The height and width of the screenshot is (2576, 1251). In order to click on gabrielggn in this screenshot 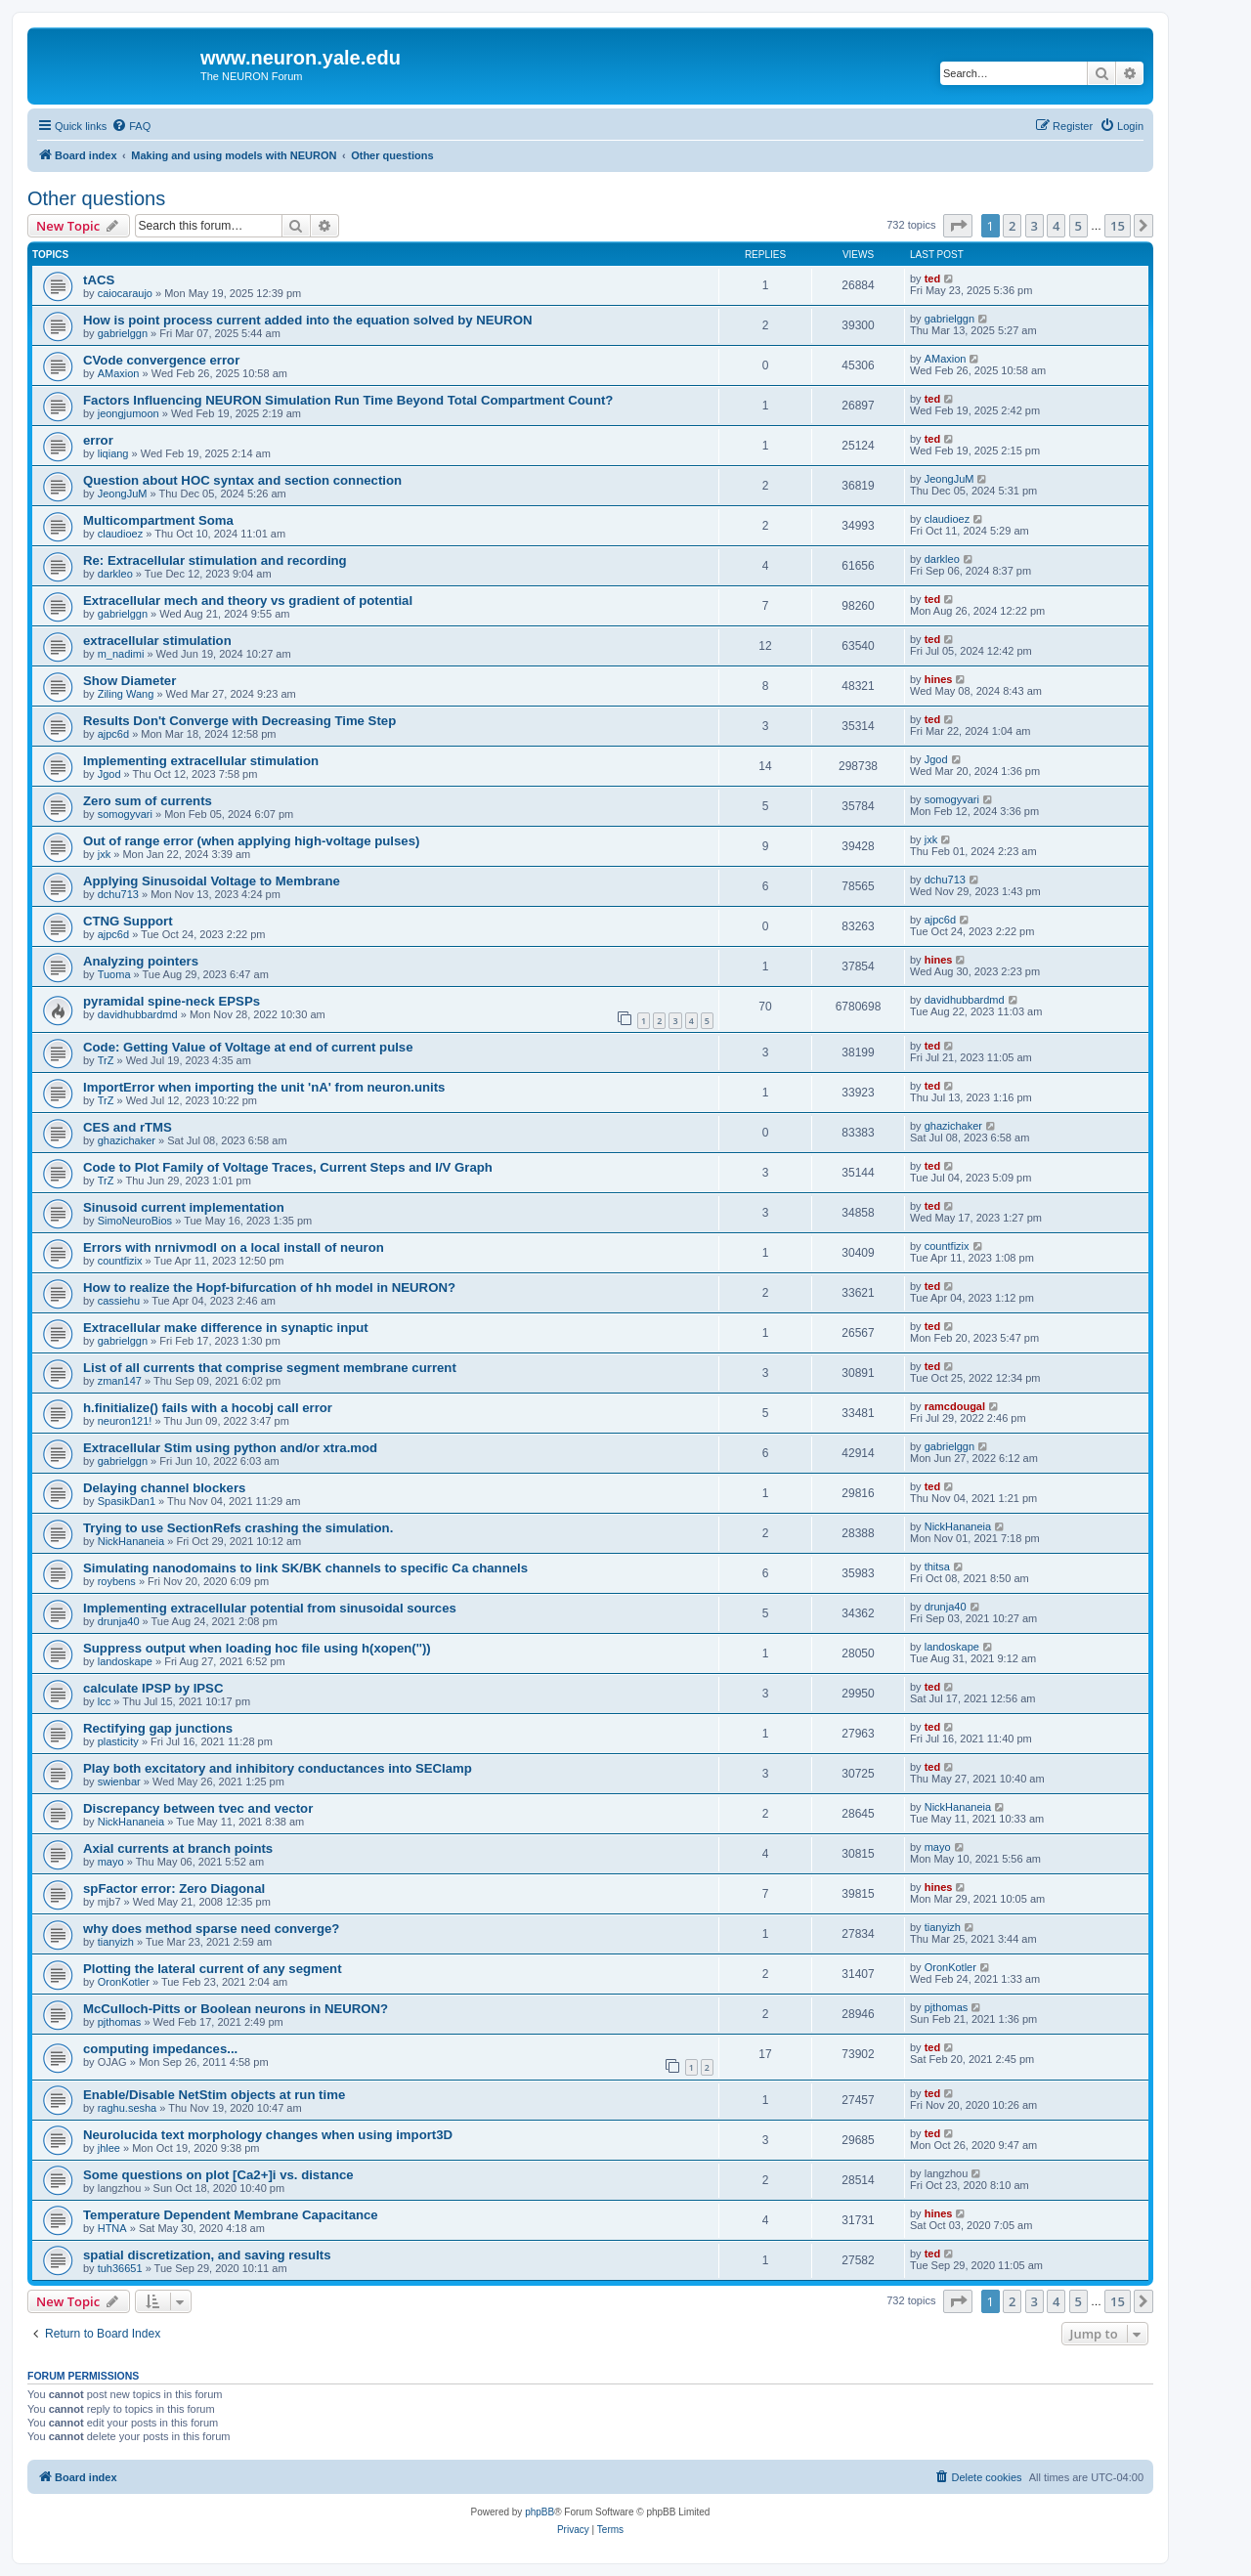, I will do `click(123, 333)`.